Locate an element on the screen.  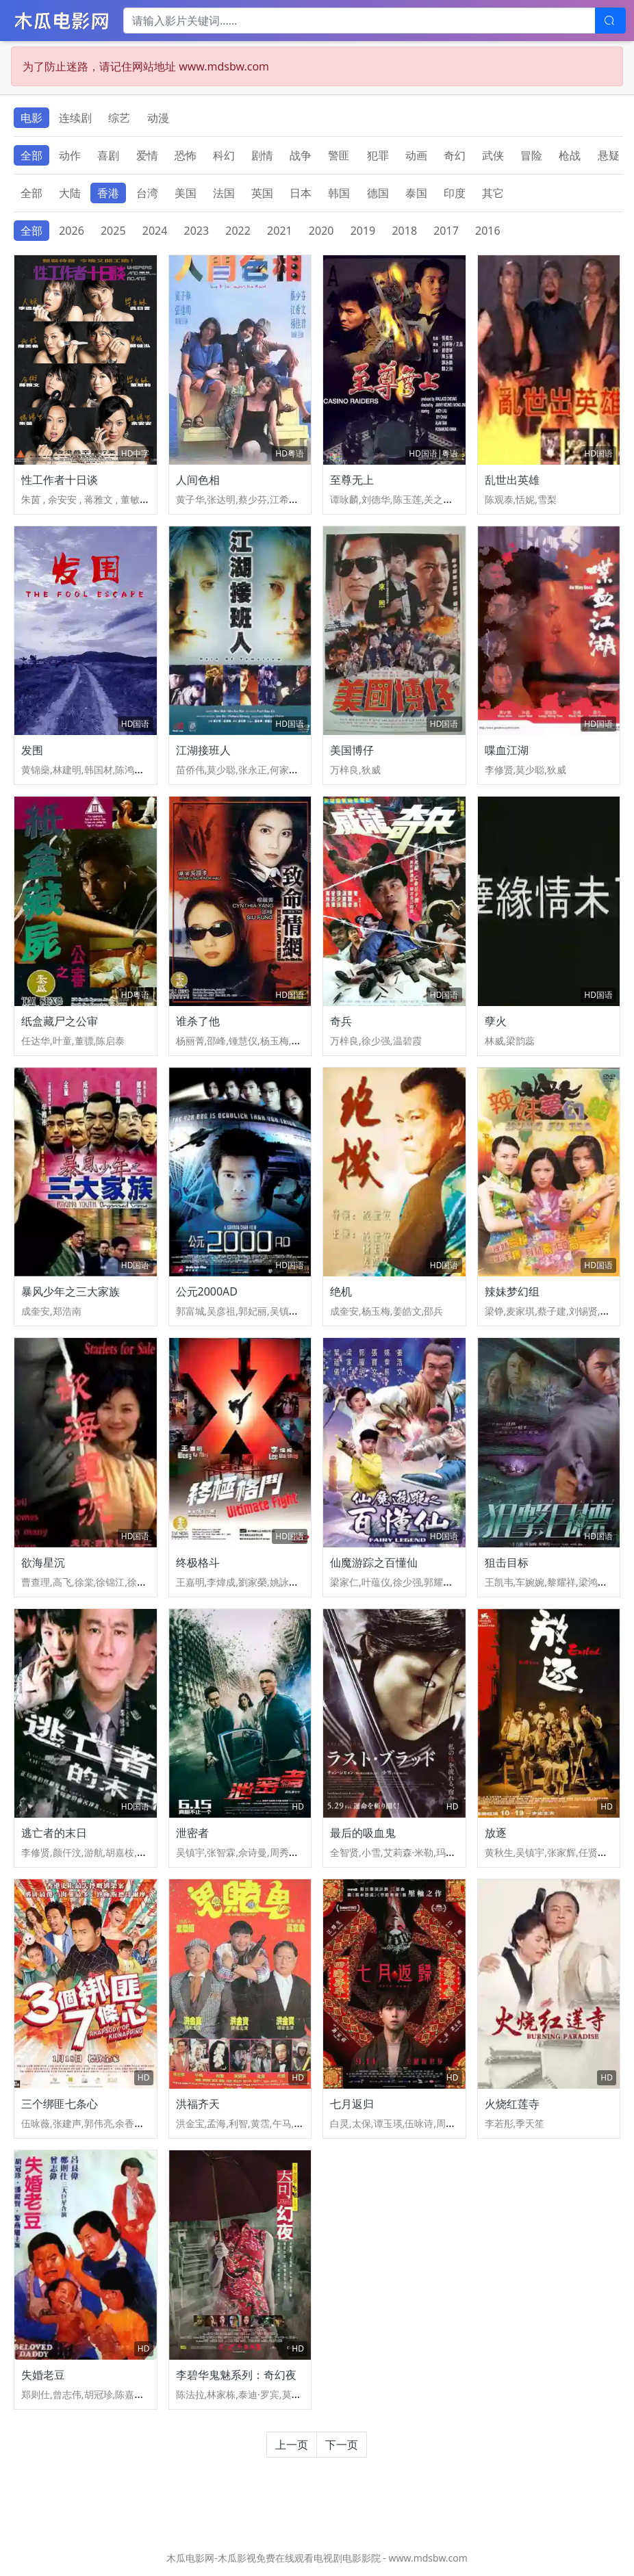
美国博仔 is located at coordinates (352, 750).